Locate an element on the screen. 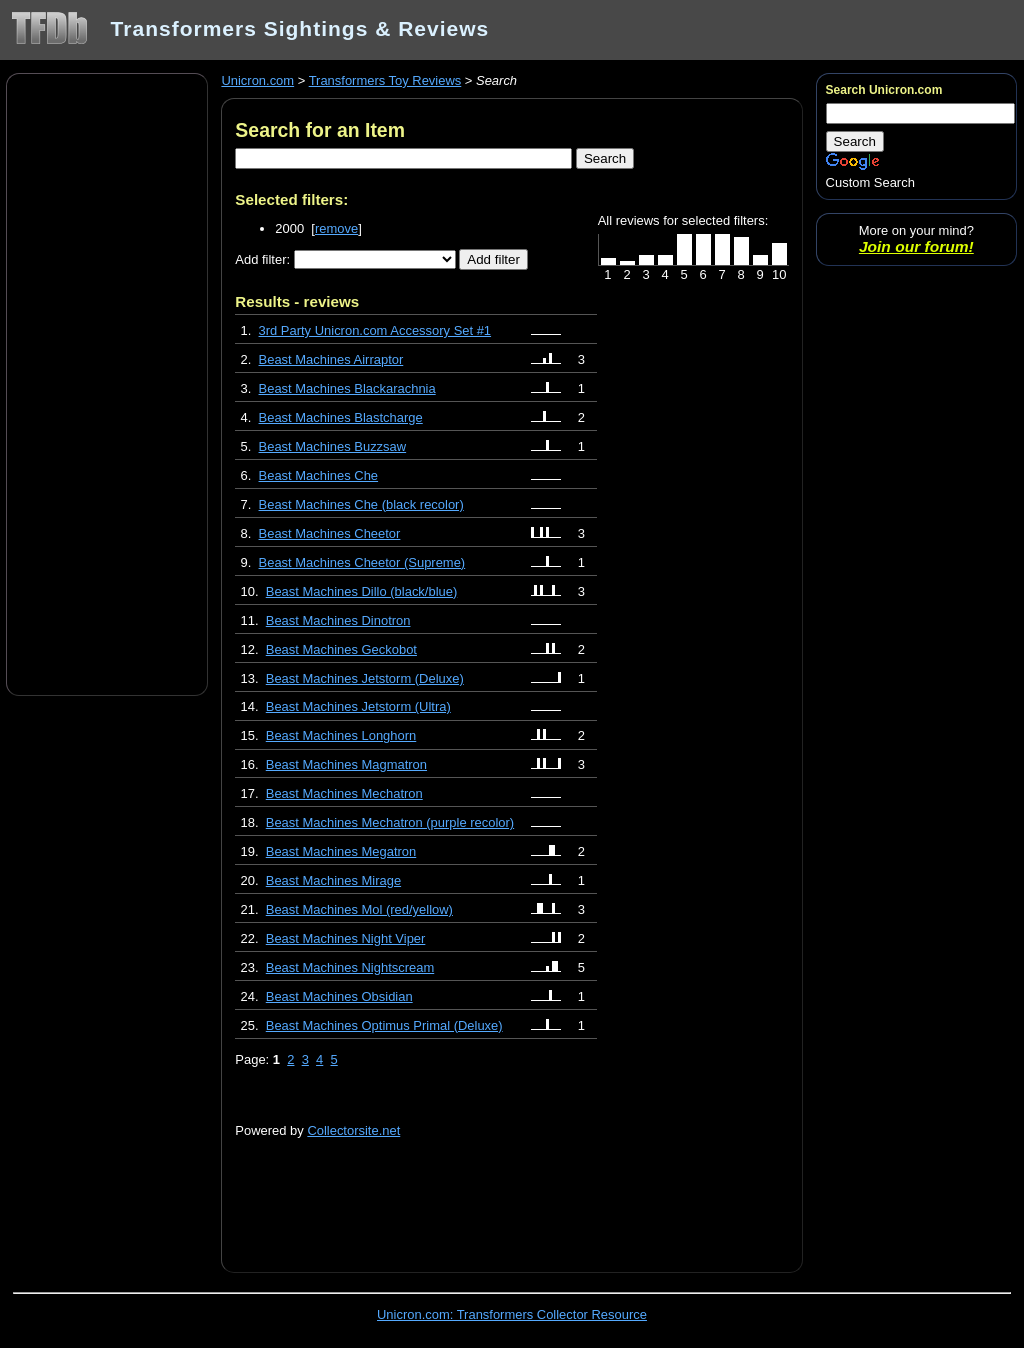  Beast Machines Che is located at coordinates (319, 475).